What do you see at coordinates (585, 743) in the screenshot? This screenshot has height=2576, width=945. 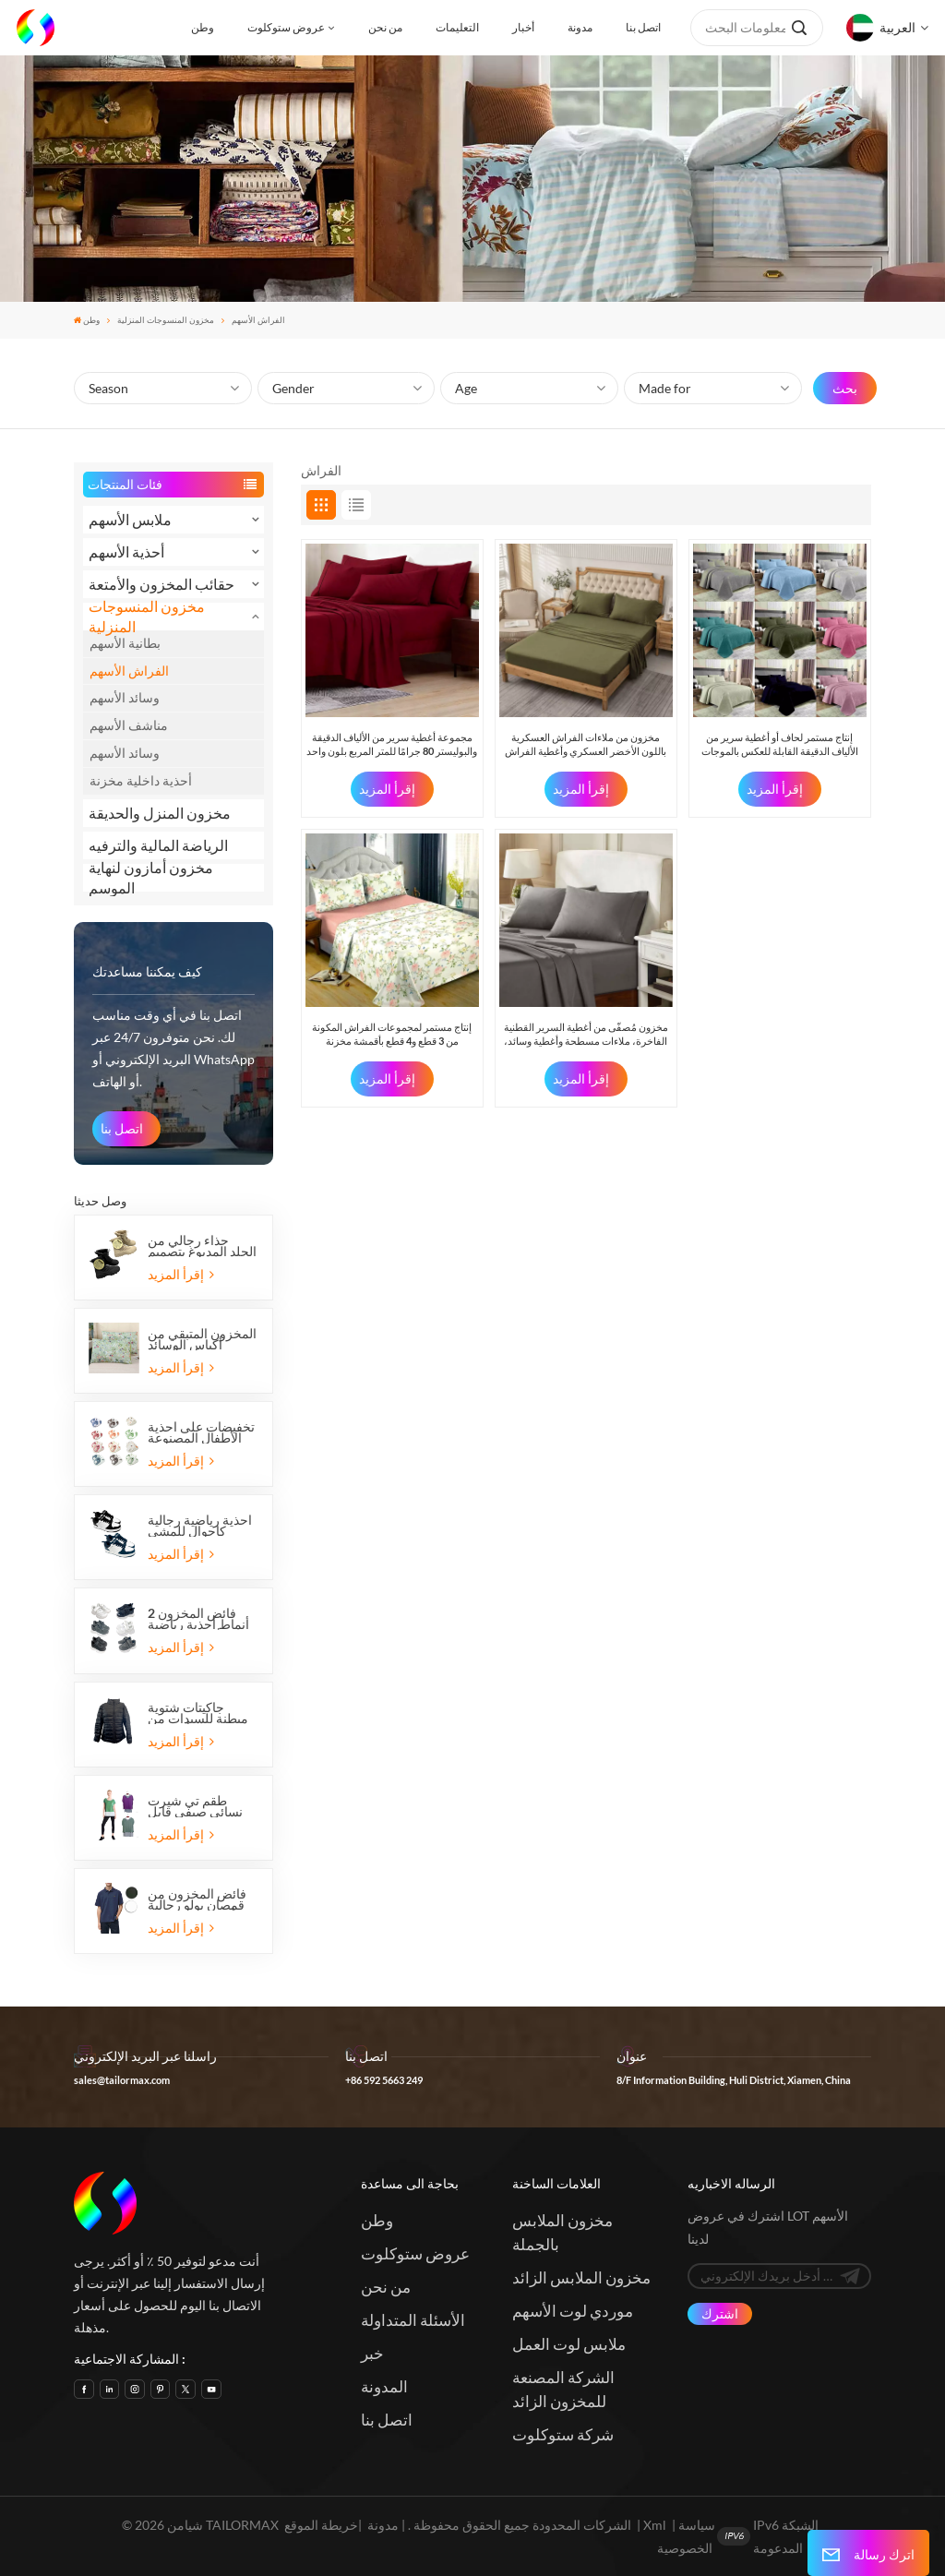 I see `مخزون من ملاءات الفراش العسكرية باللون الأخضر العسكري وأغطية الفراش` at bounding box center [585, 743].